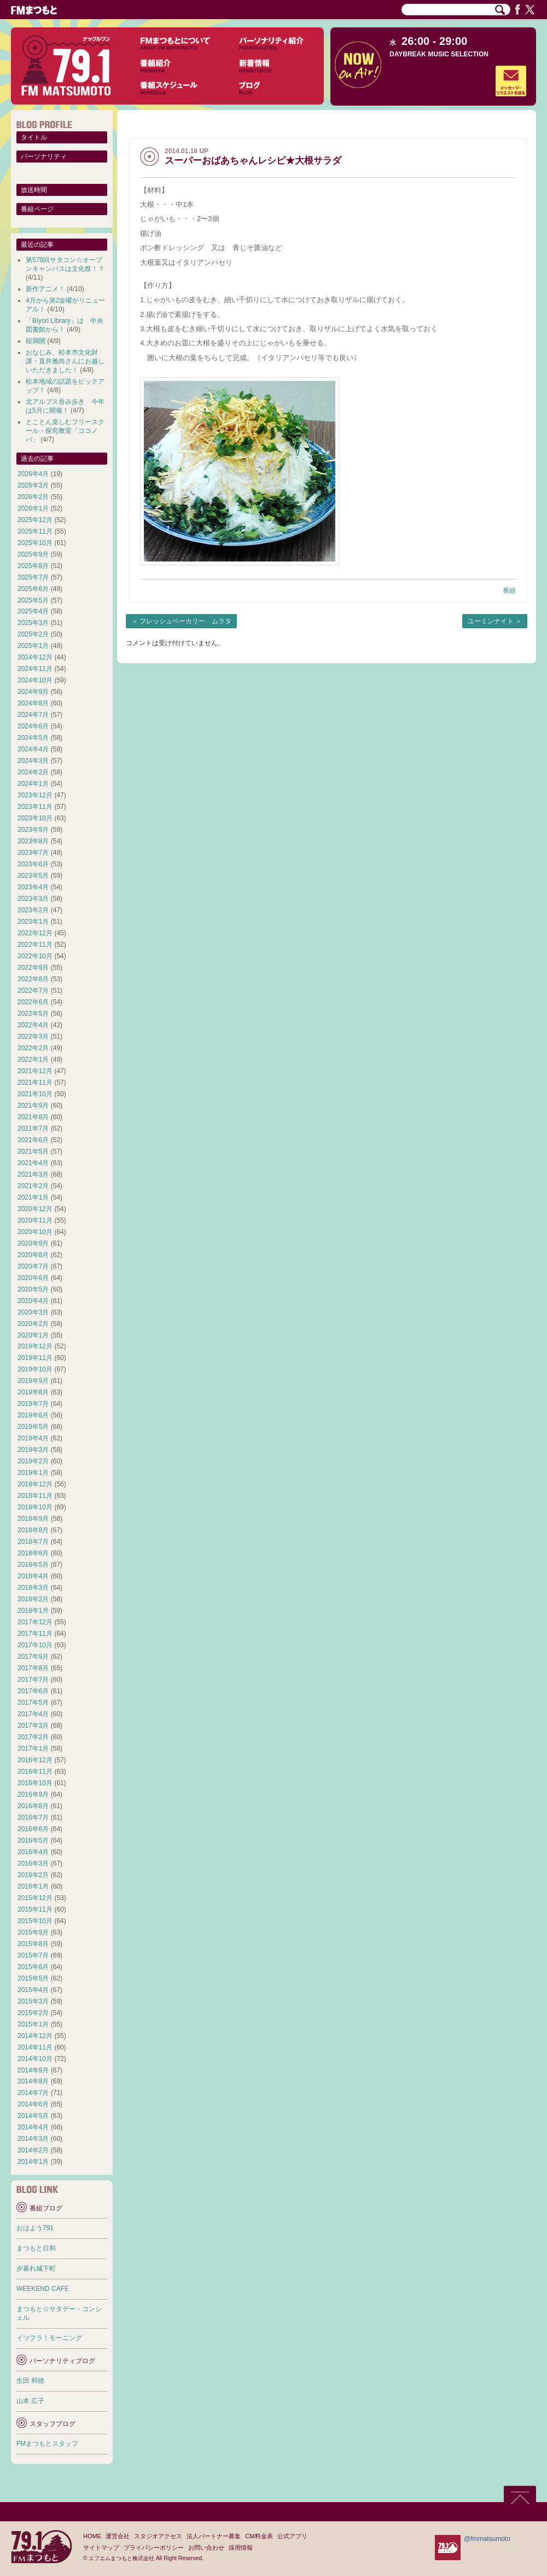  Describe the element at coordinates (33, 887) in the screenshot. I see `2023年4月` at that location.